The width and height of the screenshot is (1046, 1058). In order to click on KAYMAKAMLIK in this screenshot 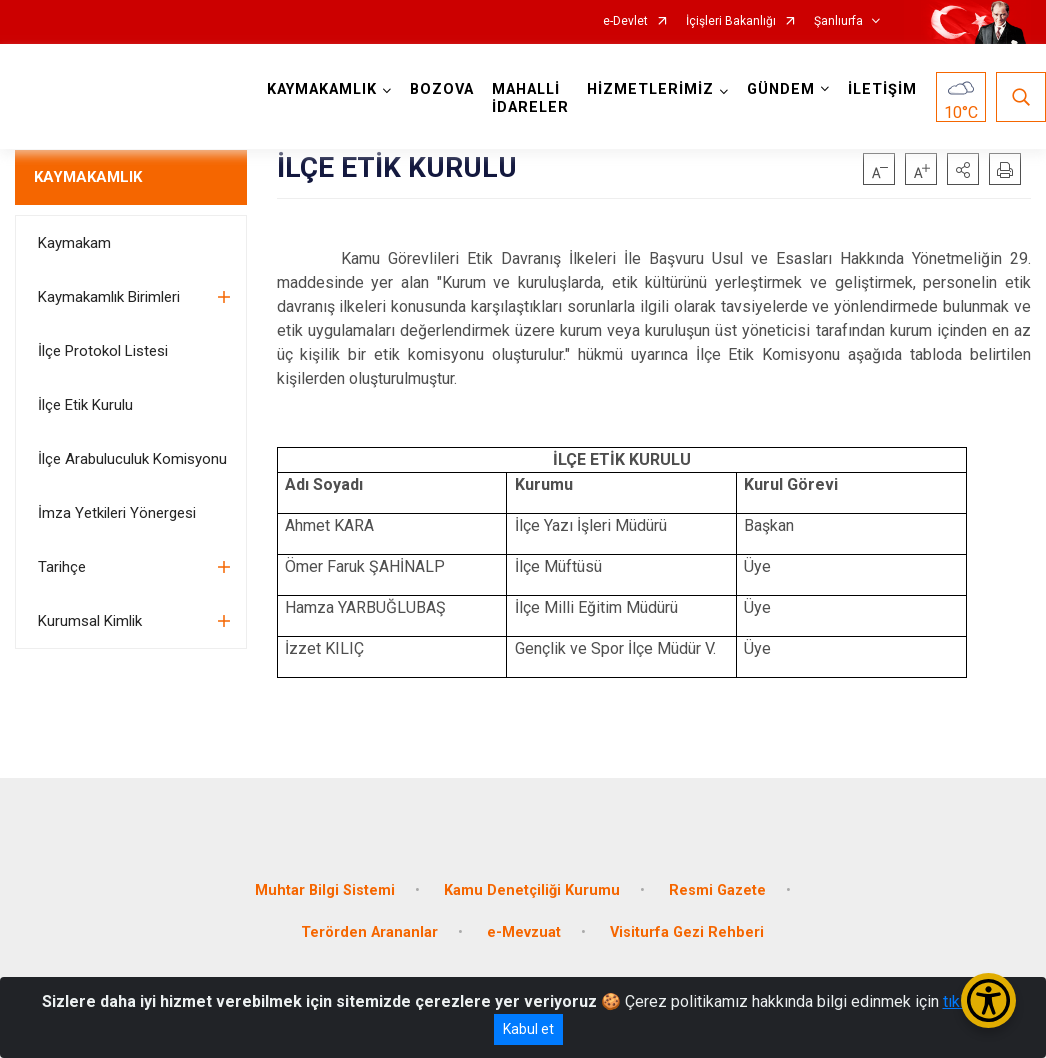, I will do `click(88, 177)`.